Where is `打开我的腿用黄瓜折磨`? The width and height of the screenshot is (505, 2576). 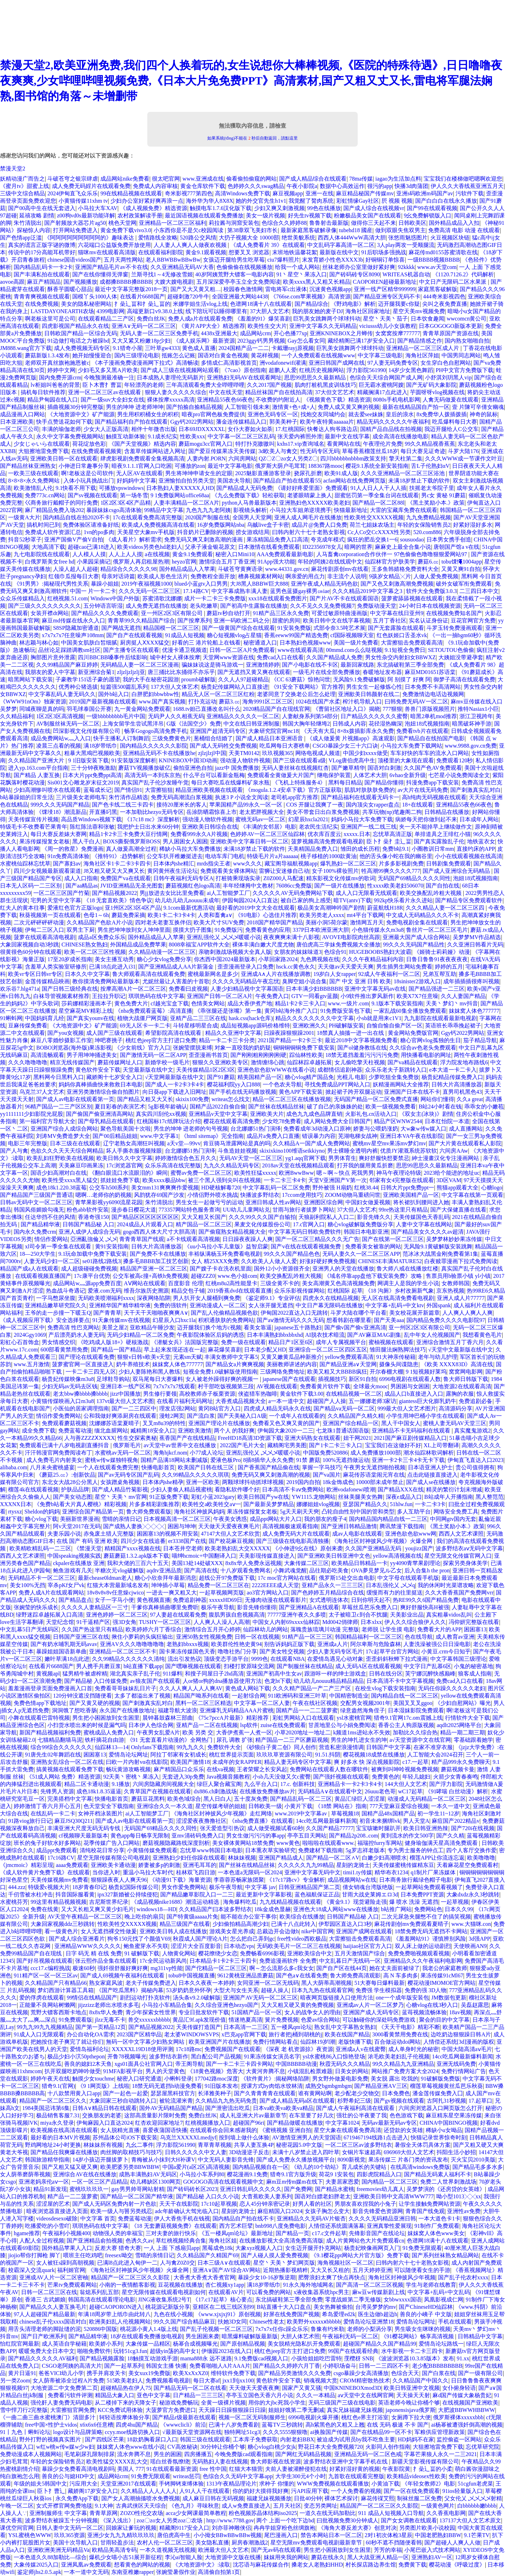 打开我的腿用黄瓜折磨 is located at coordinates (365, 1165).